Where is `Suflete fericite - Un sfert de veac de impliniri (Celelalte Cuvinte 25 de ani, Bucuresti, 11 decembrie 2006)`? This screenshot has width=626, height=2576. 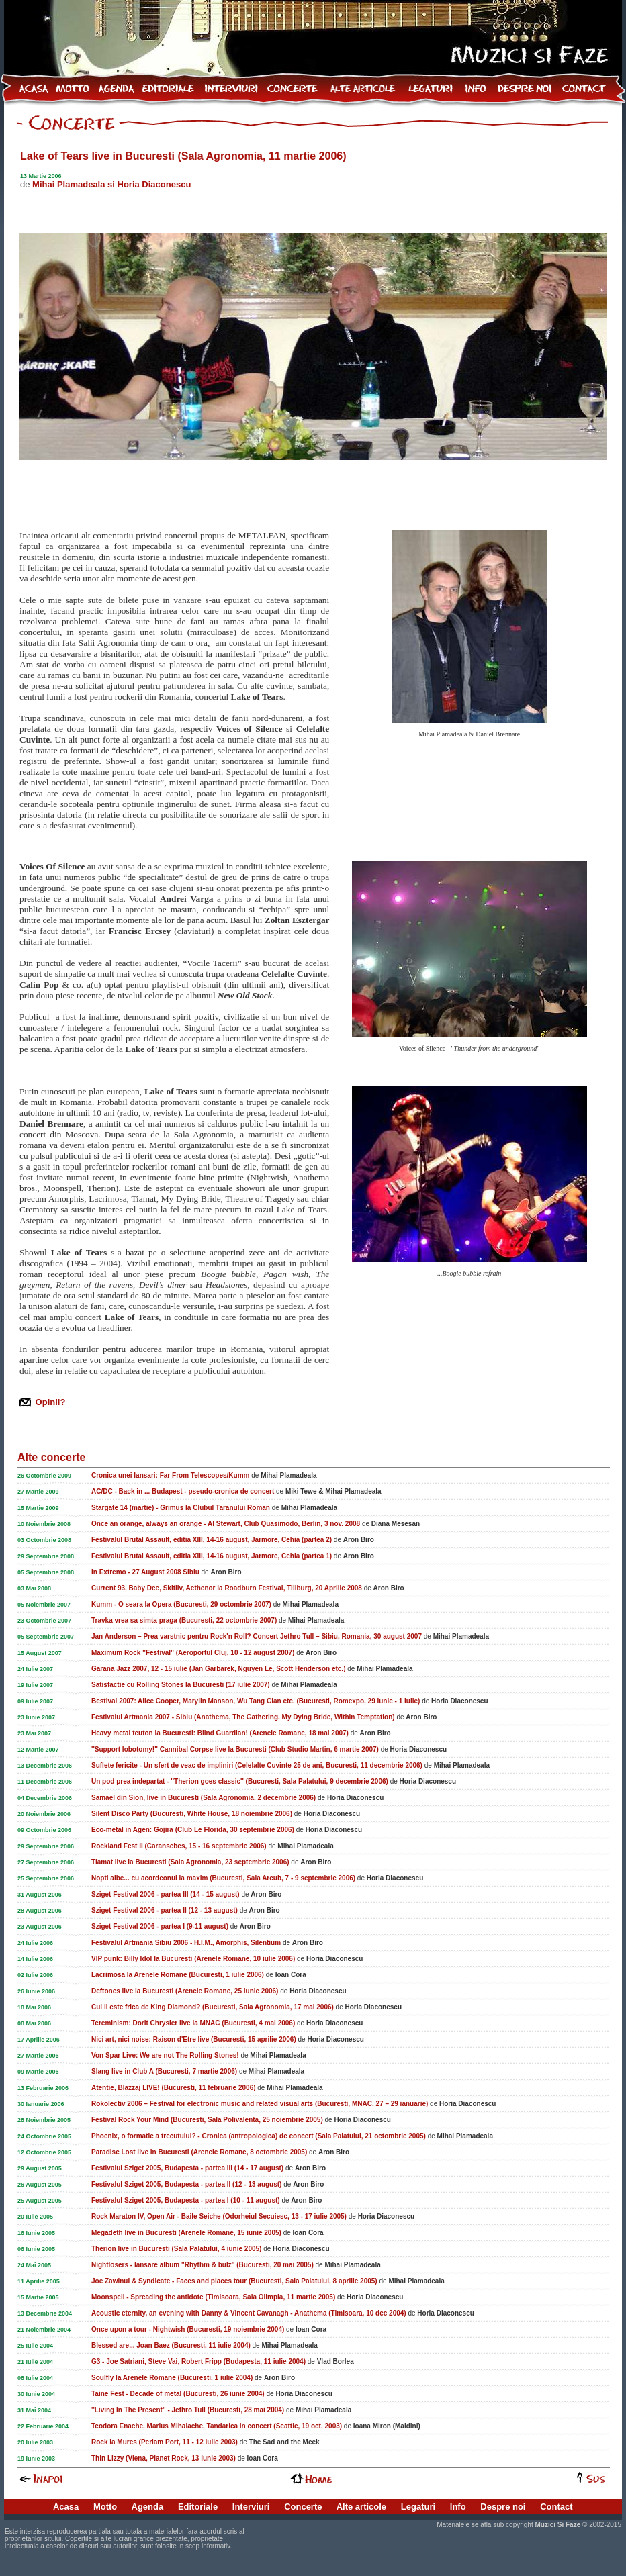
Suflete fericite - Un sfert de veac de impliniri (Celelalte Cuvinte 25 de ani, Bucuresti, 11 decembrie 2006) is located at coordinates (256, 1765).